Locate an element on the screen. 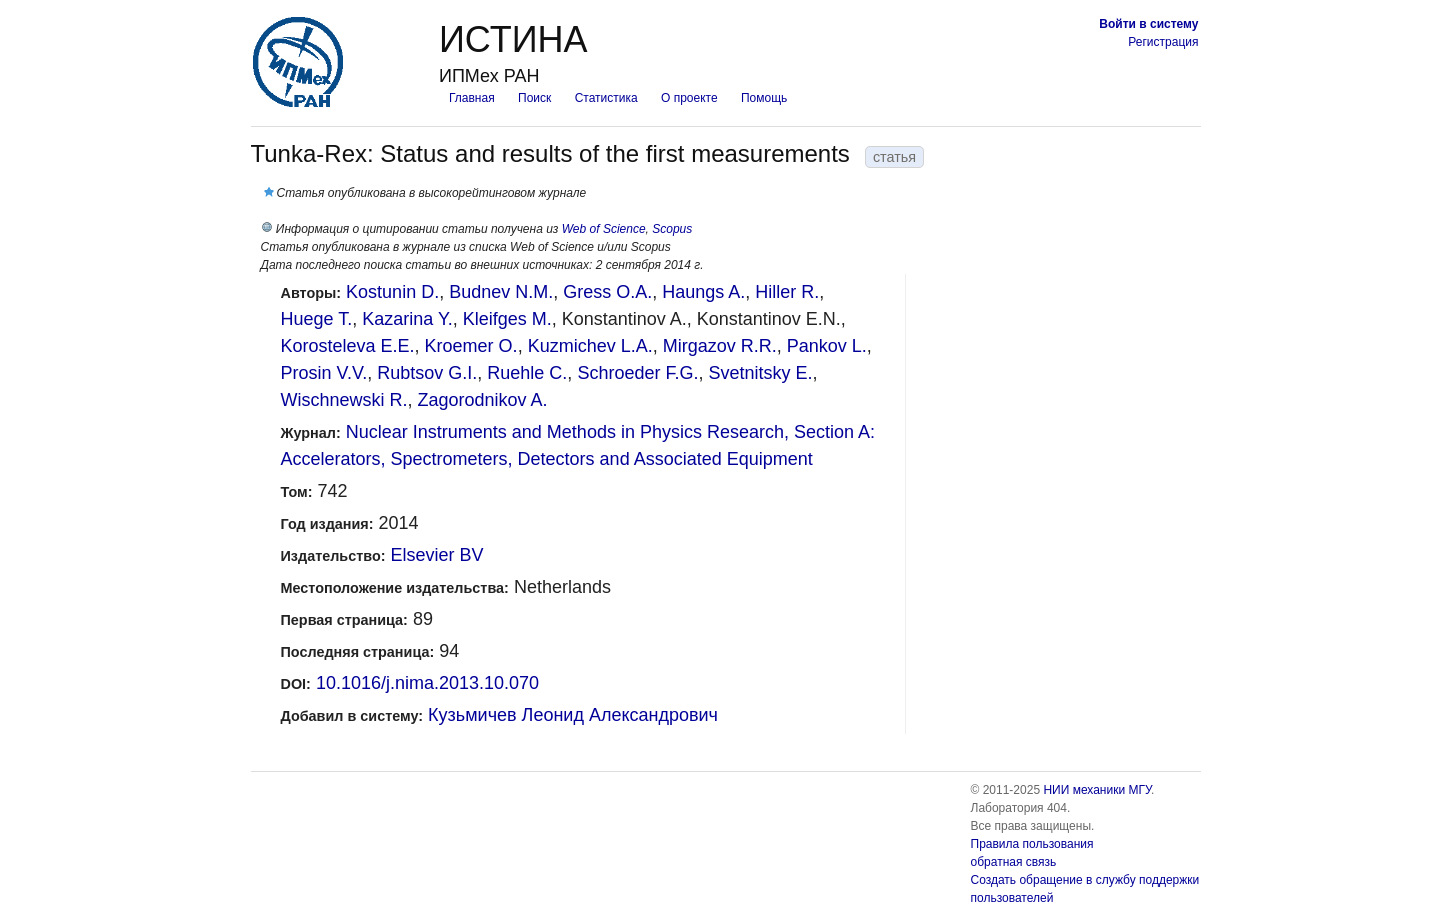 This screenshot has height=917, width=1451. Gress O.A. is located at coordinates (607, 292).